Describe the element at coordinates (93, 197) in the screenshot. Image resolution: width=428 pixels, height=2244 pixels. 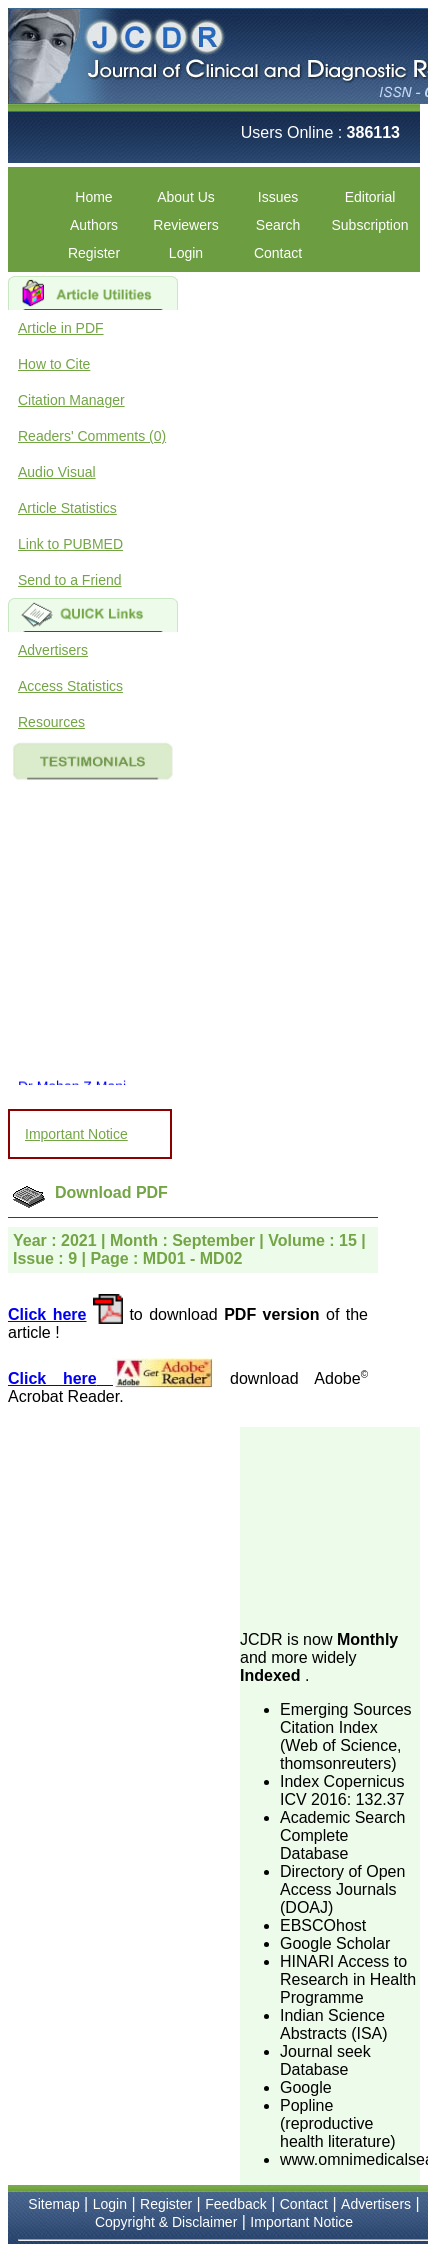
I see `Home` at that location.